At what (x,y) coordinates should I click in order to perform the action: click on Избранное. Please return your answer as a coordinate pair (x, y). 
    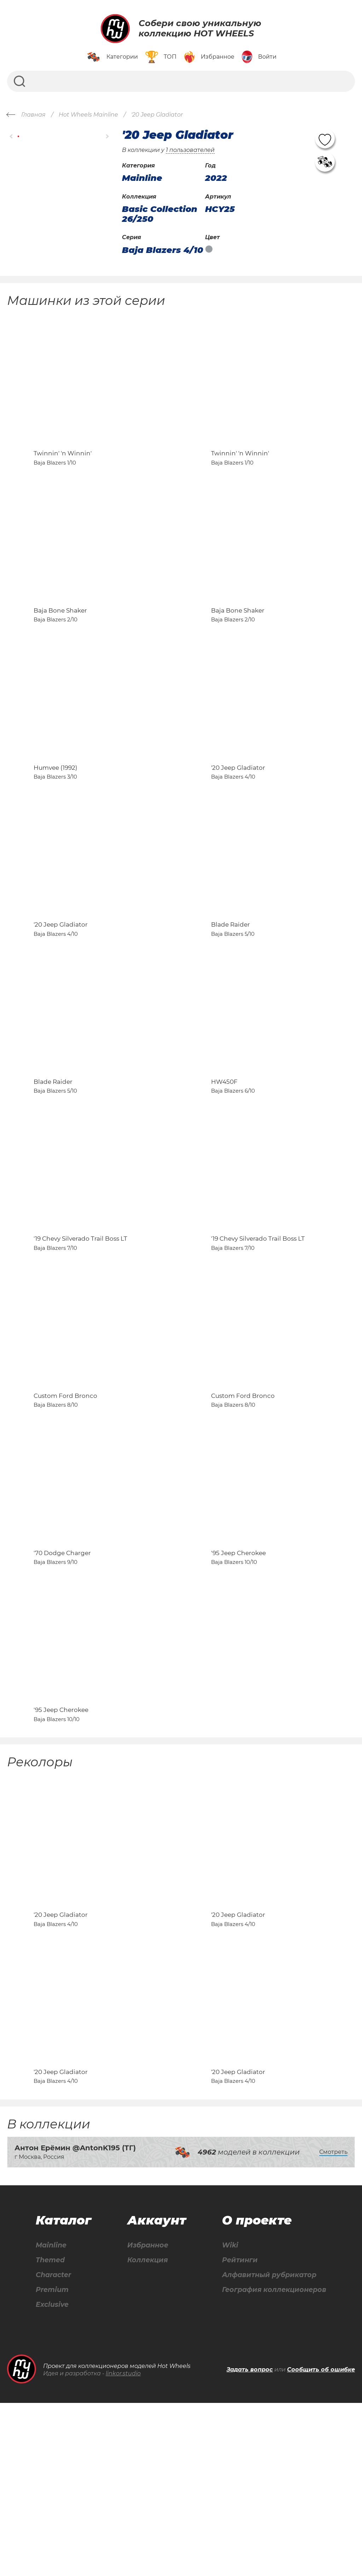
    Looking at the image, I should click on (146, 2417).